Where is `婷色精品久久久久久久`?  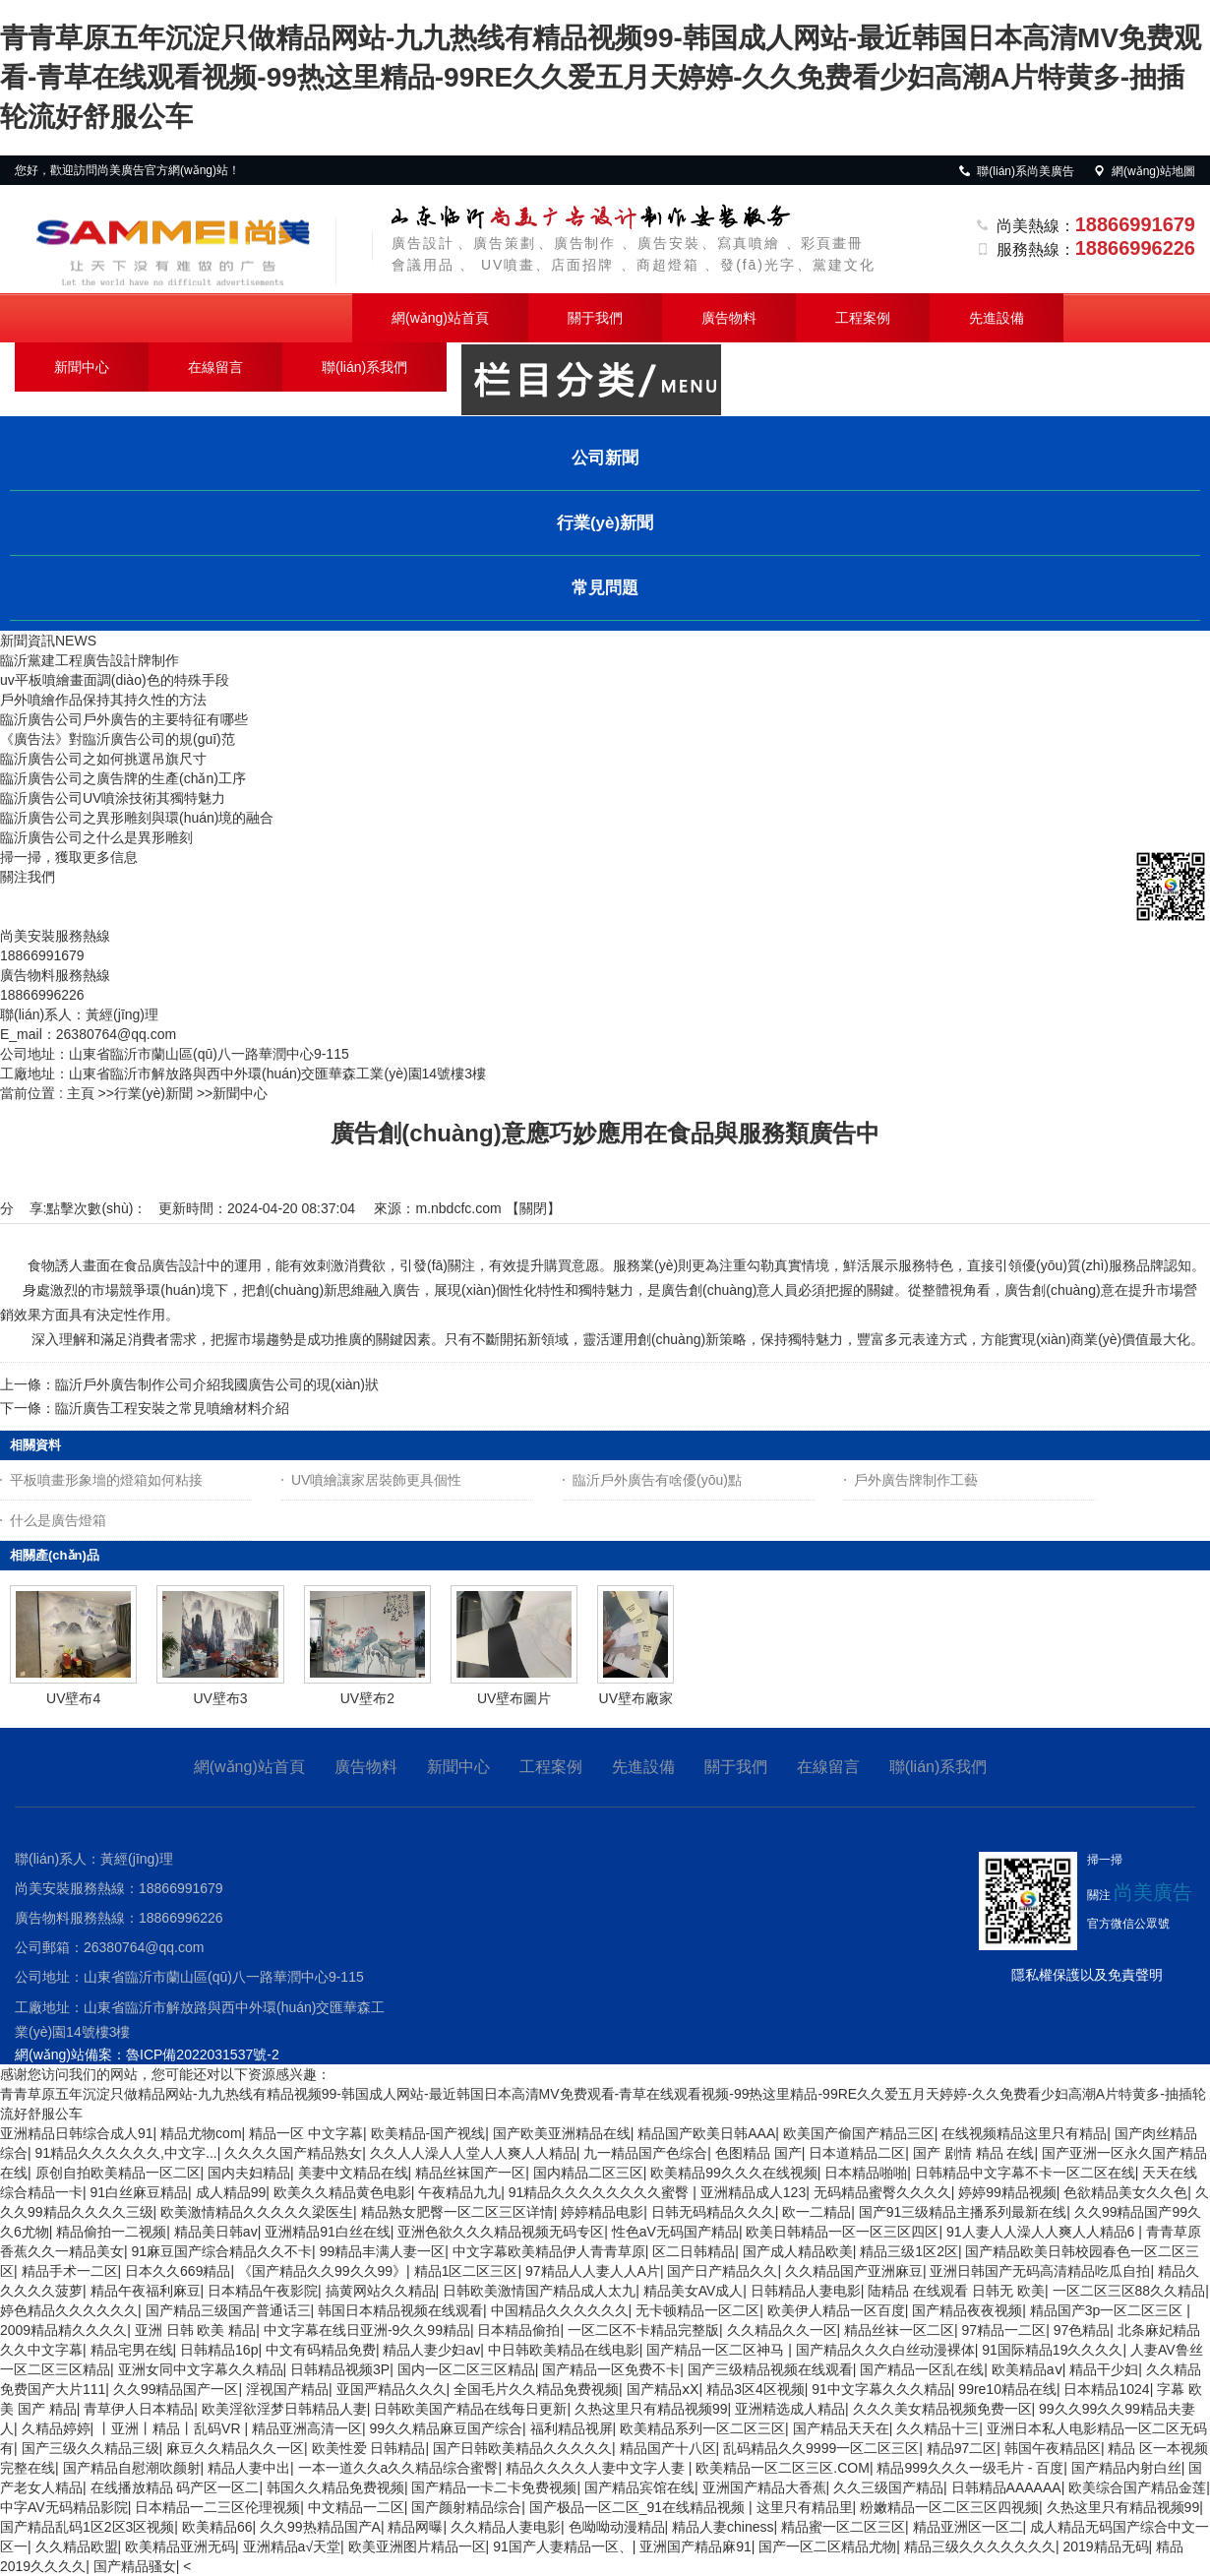
婷色精品久久久久久久 is located at coordinates (69, 2310).